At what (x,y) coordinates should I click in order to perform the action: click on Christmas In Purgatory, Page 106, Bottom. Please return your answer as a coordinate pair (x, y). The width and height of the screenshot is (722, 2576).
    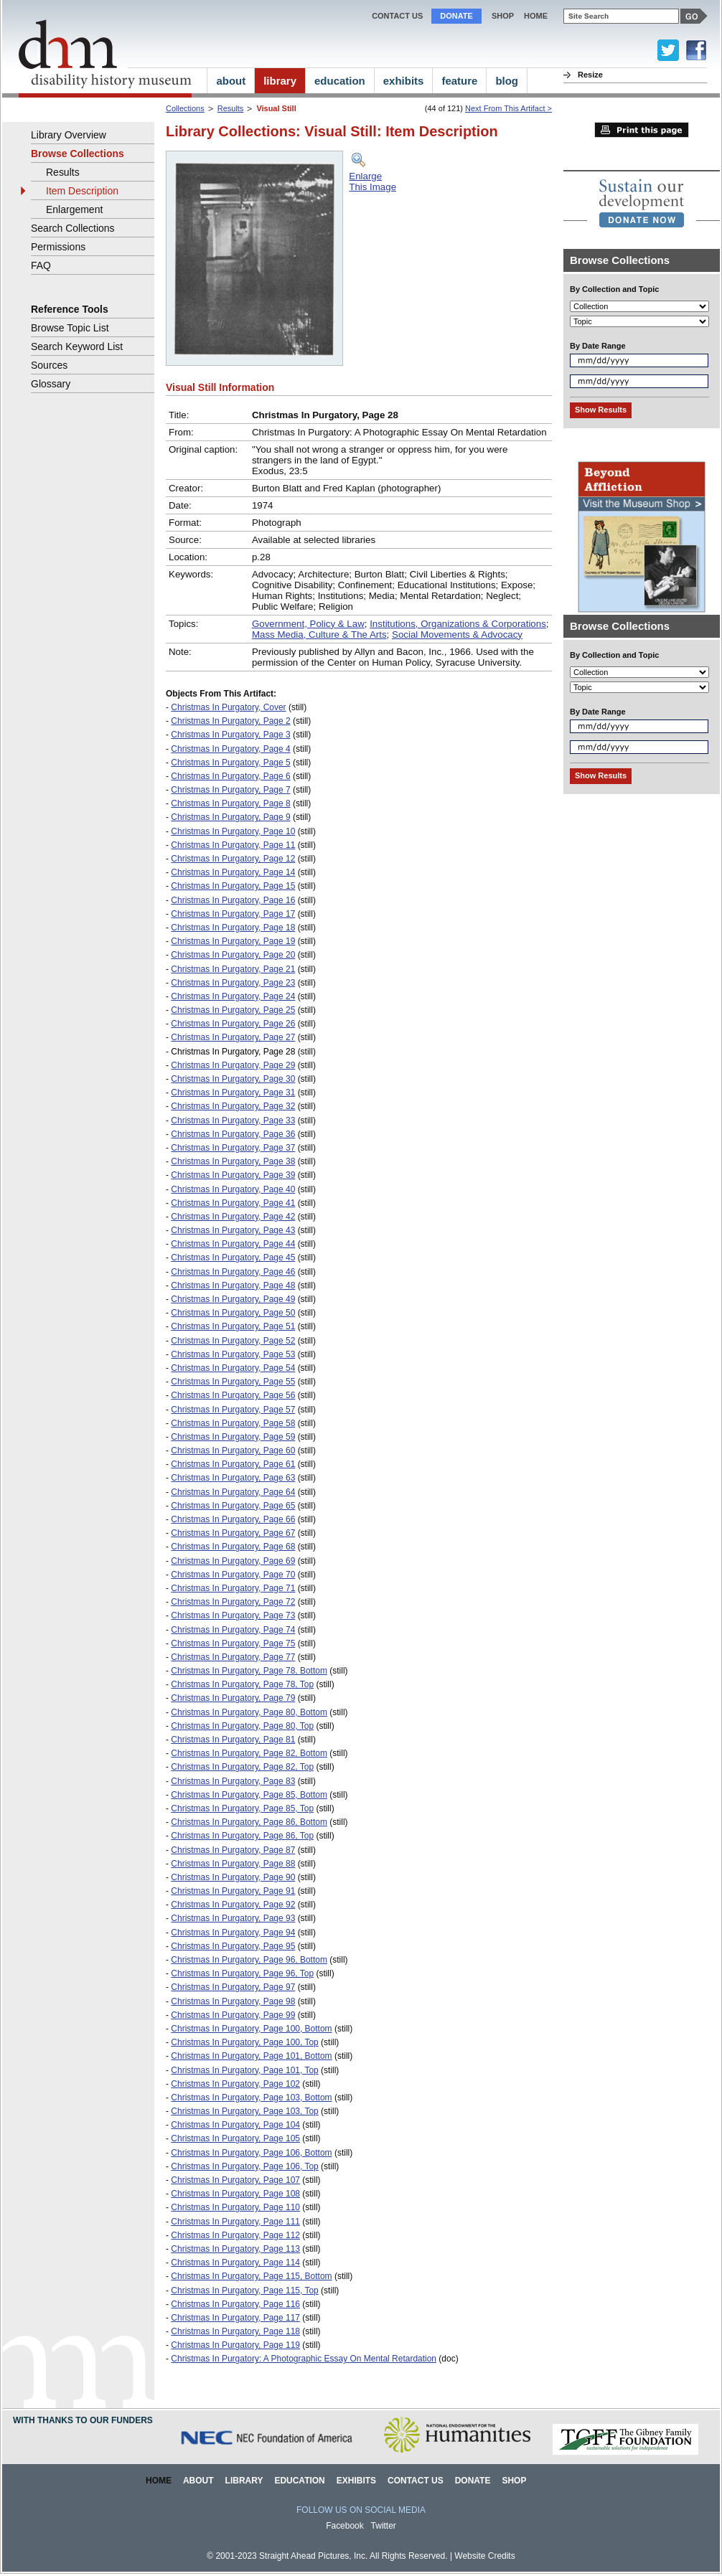
    Looking at the image, I should click on (251, 2153).